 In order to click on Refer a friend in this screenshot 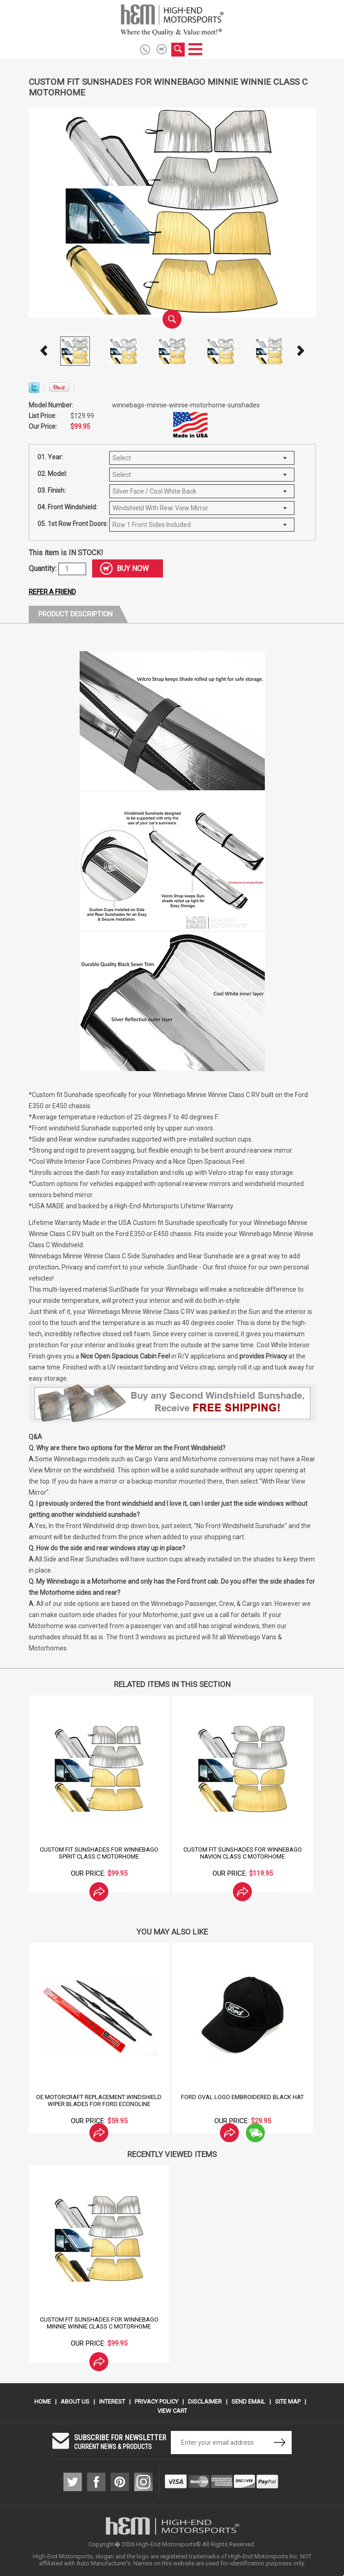, I will do `click(52, 592)`.